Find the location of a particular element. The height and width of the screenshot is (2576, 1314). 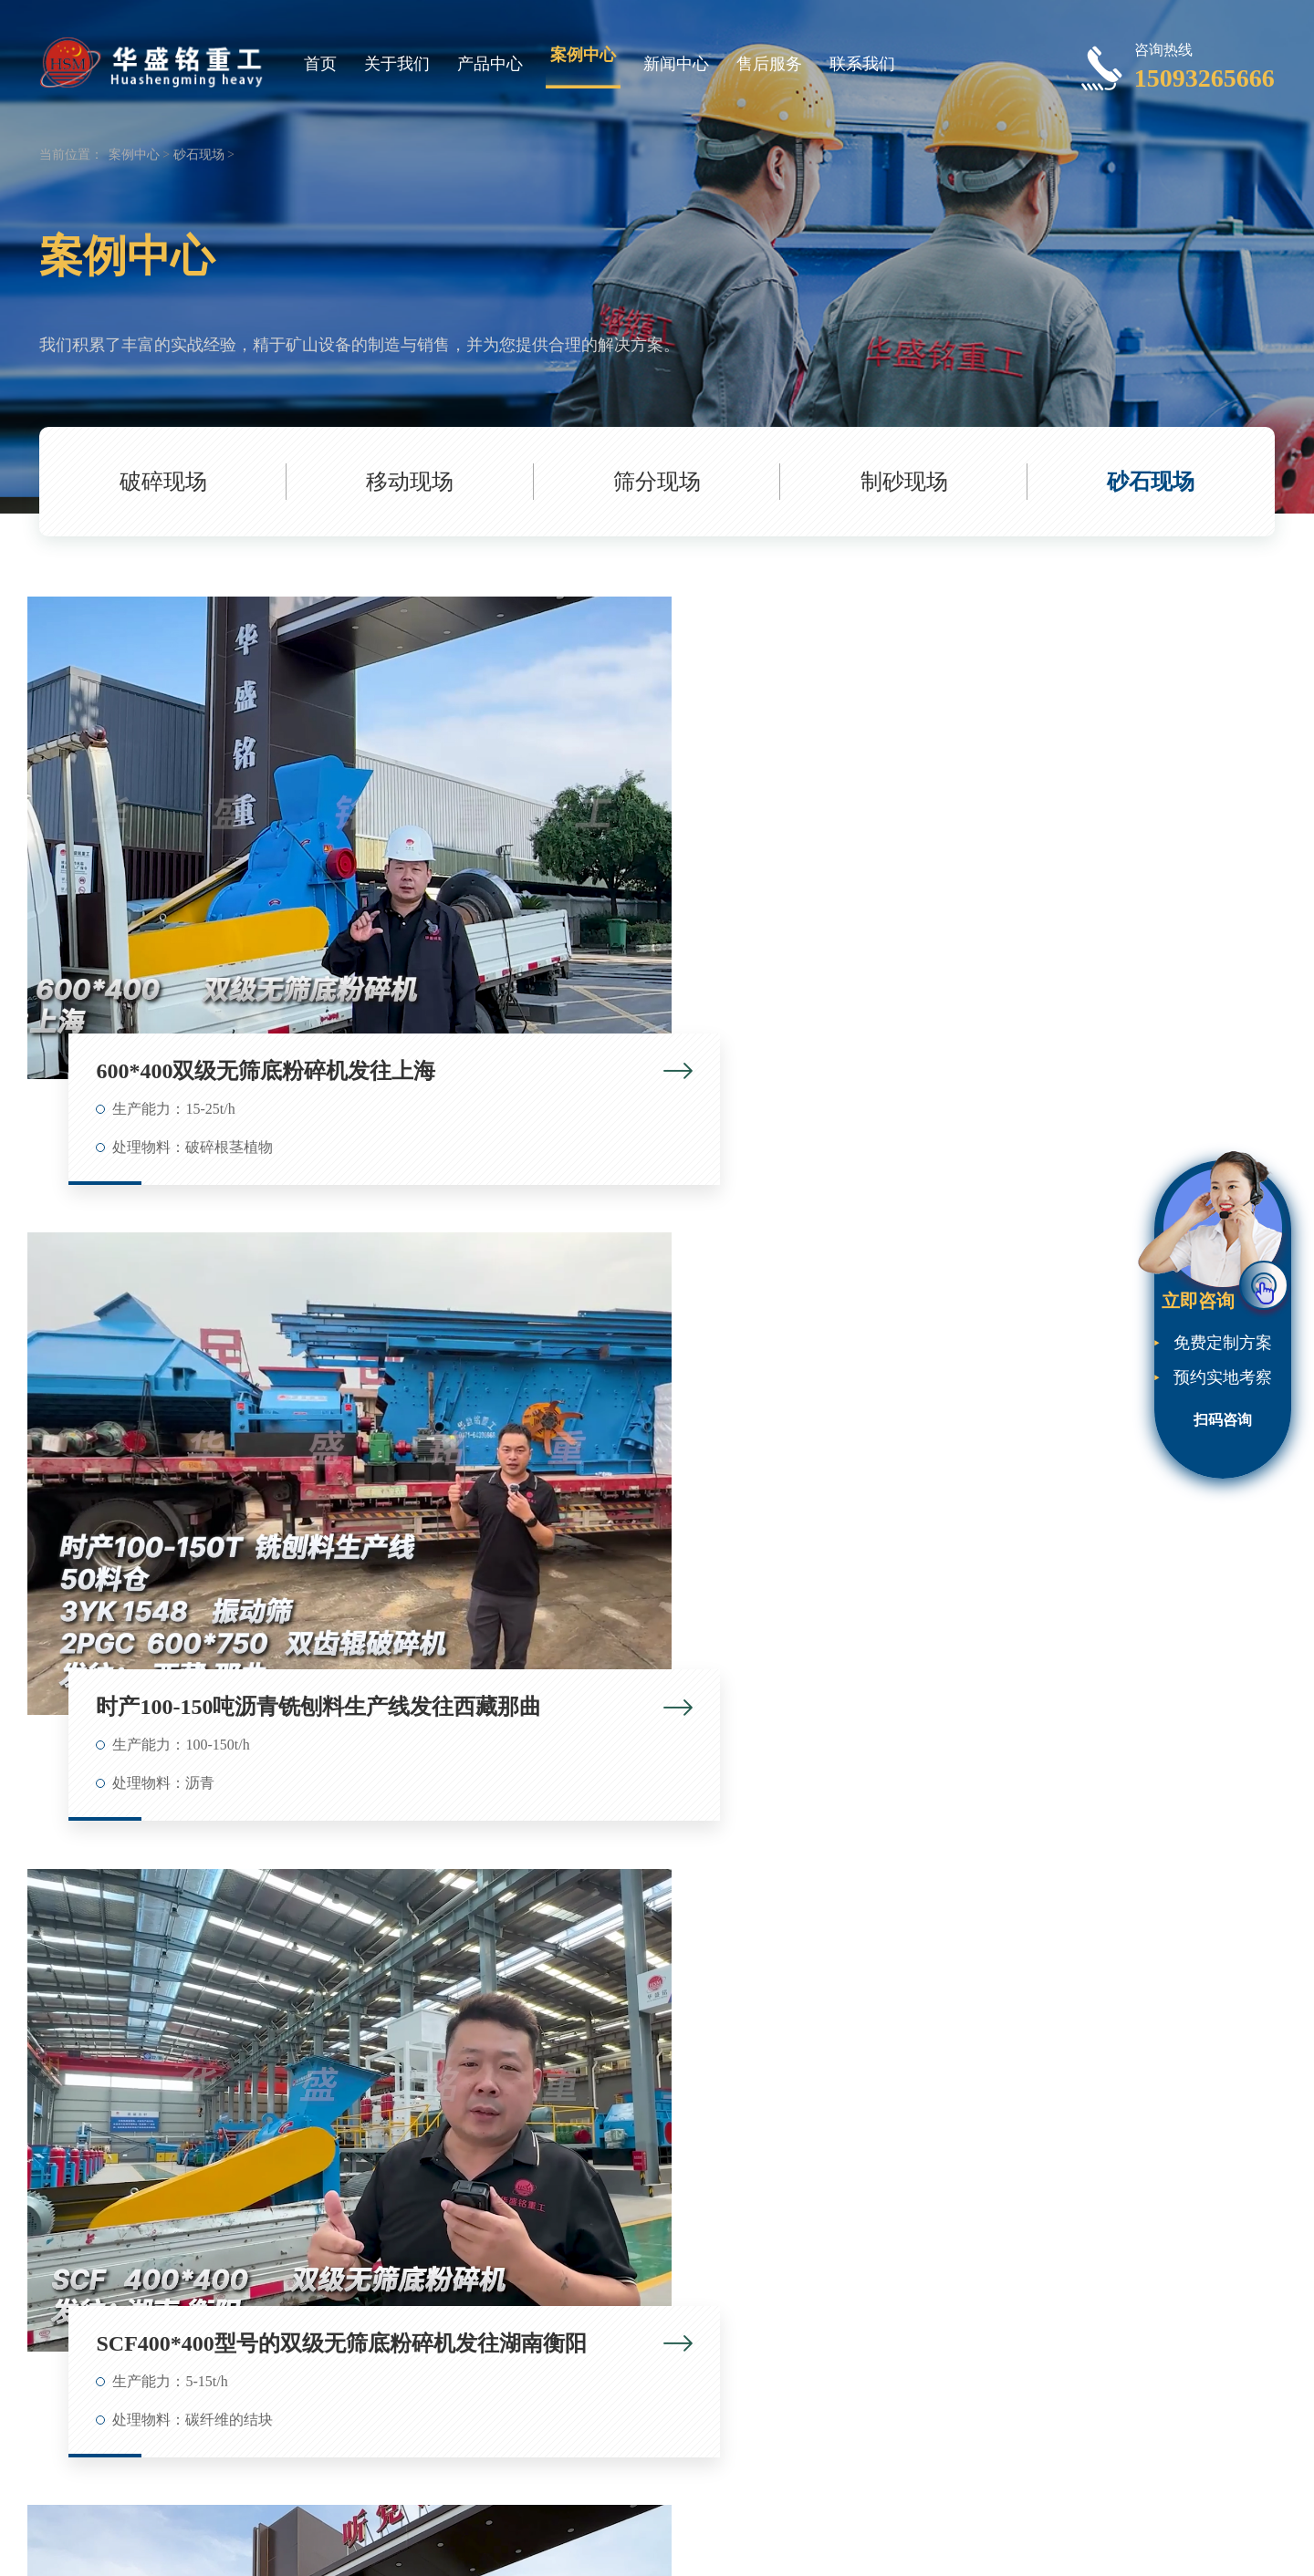

砂石现场 is located at coordinates (198, 154).